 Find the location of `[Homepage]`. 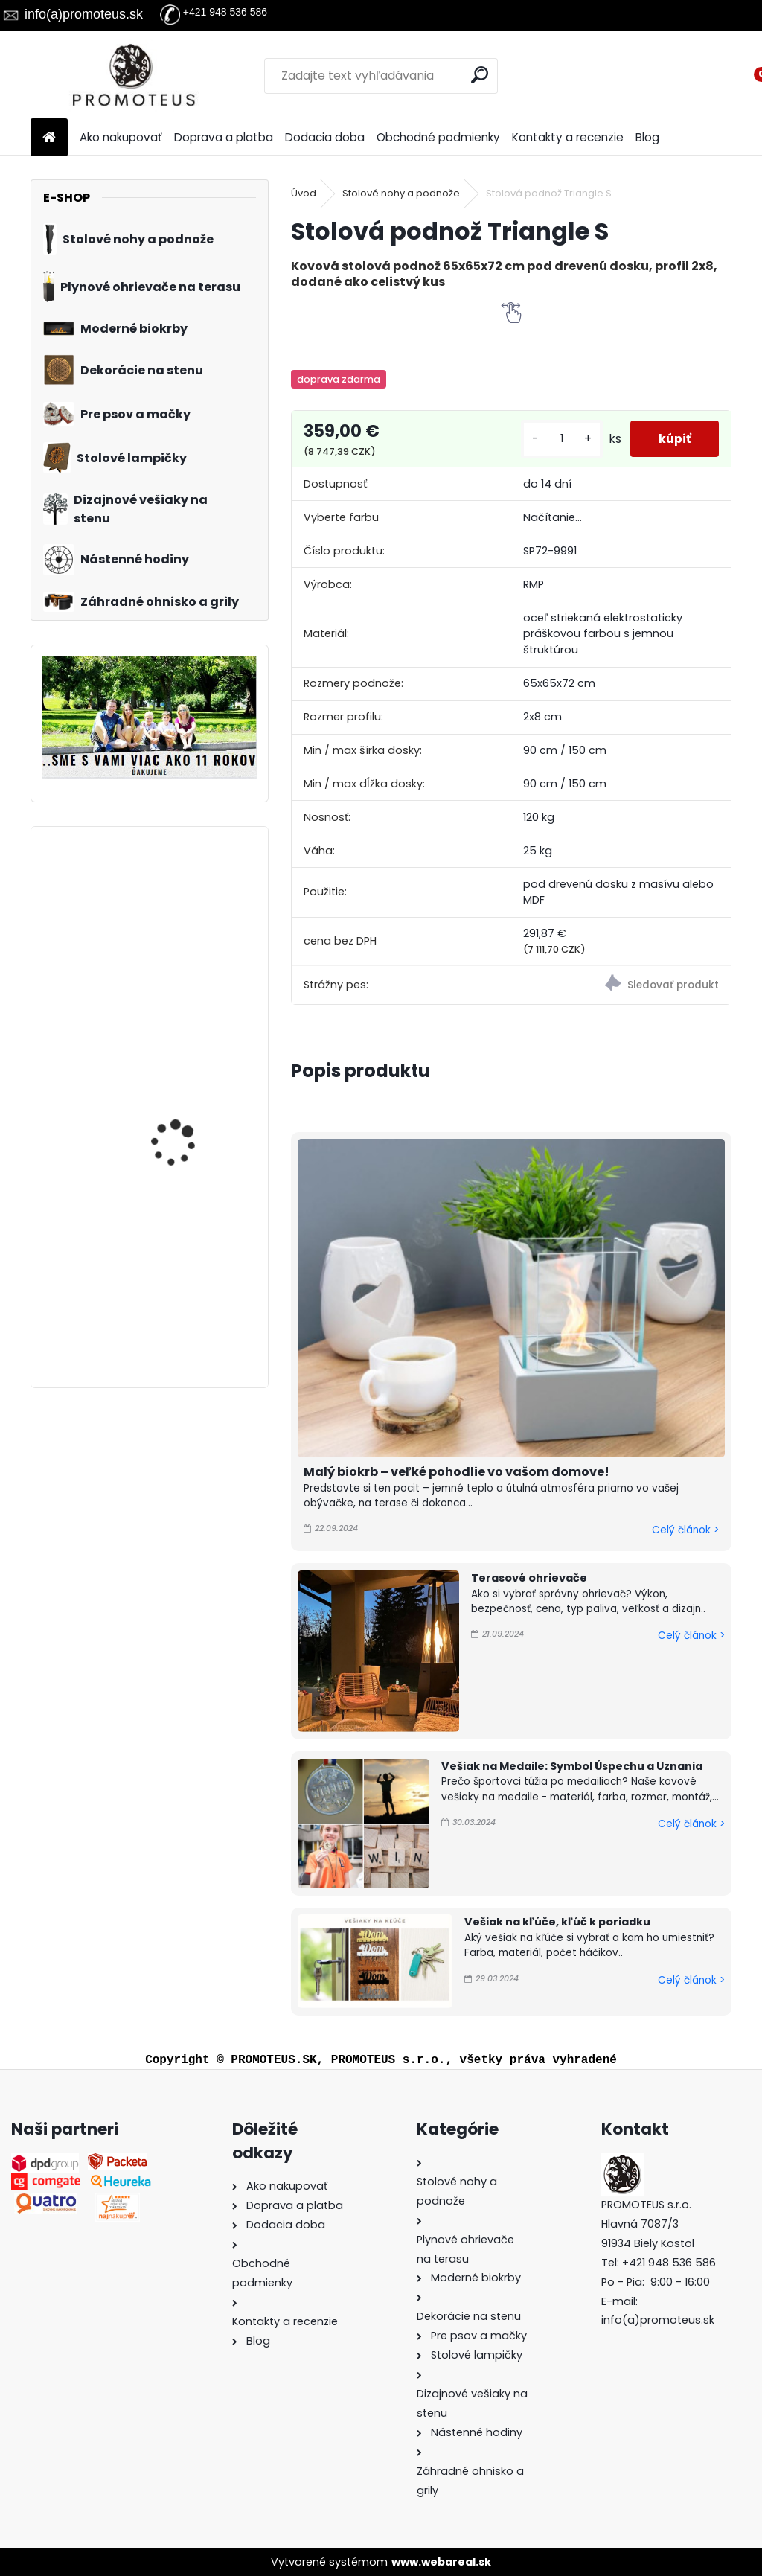

[Homepage] is located at coordinates (49, 138).